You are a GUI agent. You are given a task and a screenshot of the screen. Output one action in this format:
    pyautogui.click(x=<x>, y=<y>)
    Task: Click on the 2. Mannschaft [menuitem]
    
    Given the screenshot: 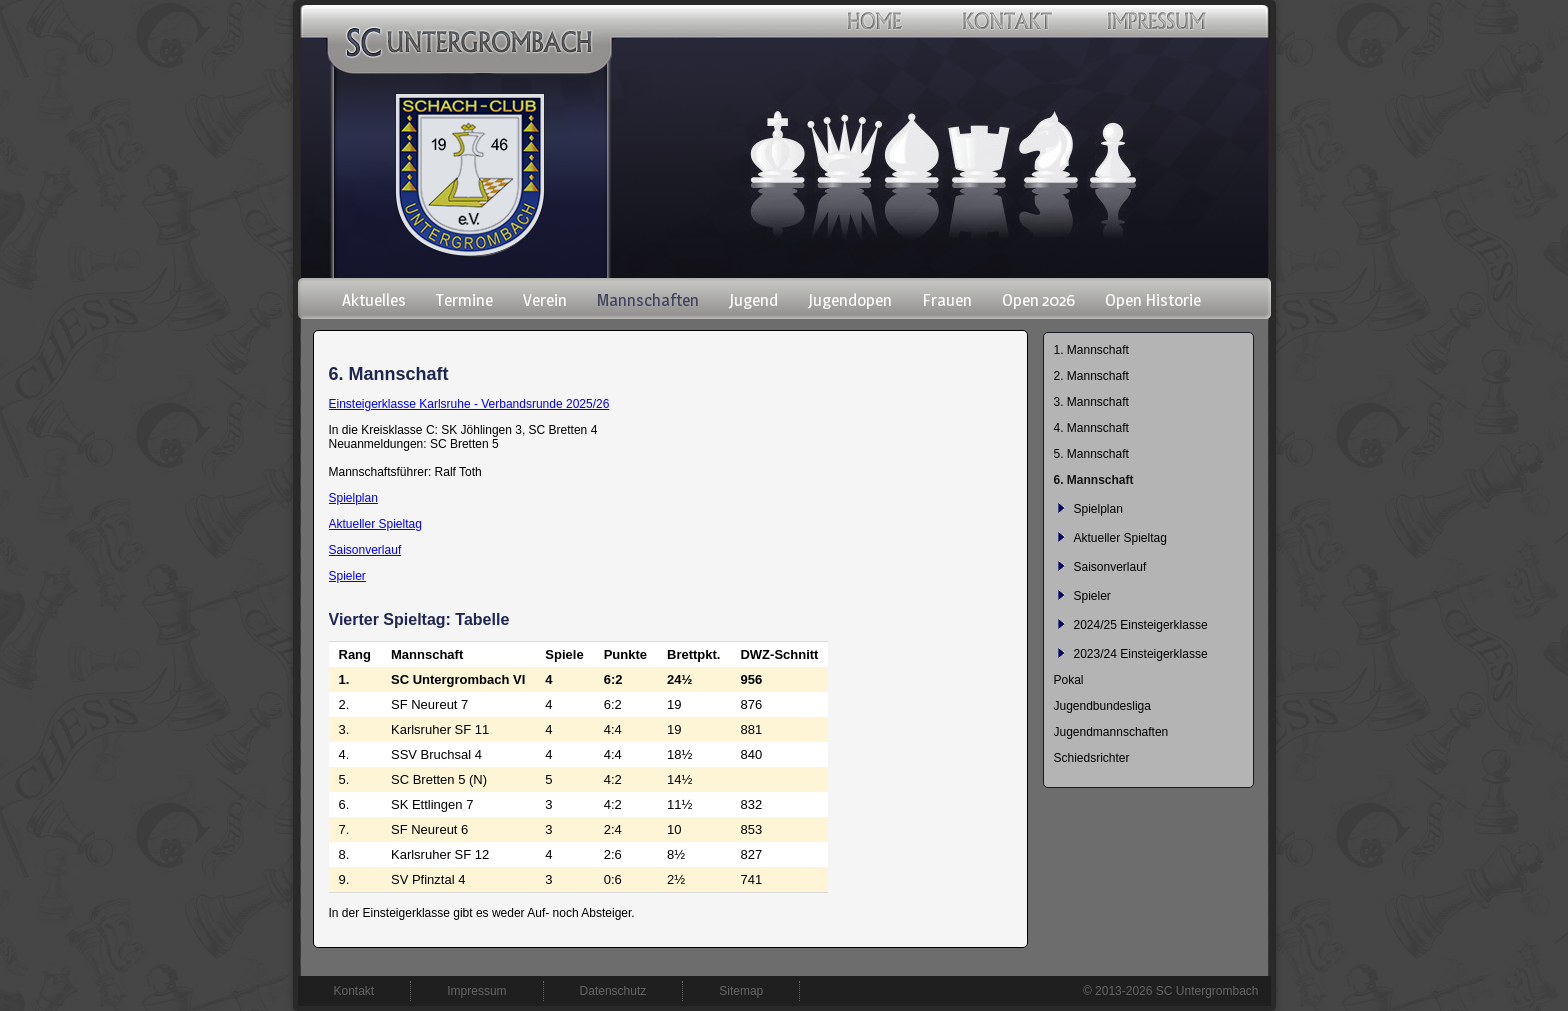 What is the action you would take?
    pyautogui.click(x=1091, y=376)
    